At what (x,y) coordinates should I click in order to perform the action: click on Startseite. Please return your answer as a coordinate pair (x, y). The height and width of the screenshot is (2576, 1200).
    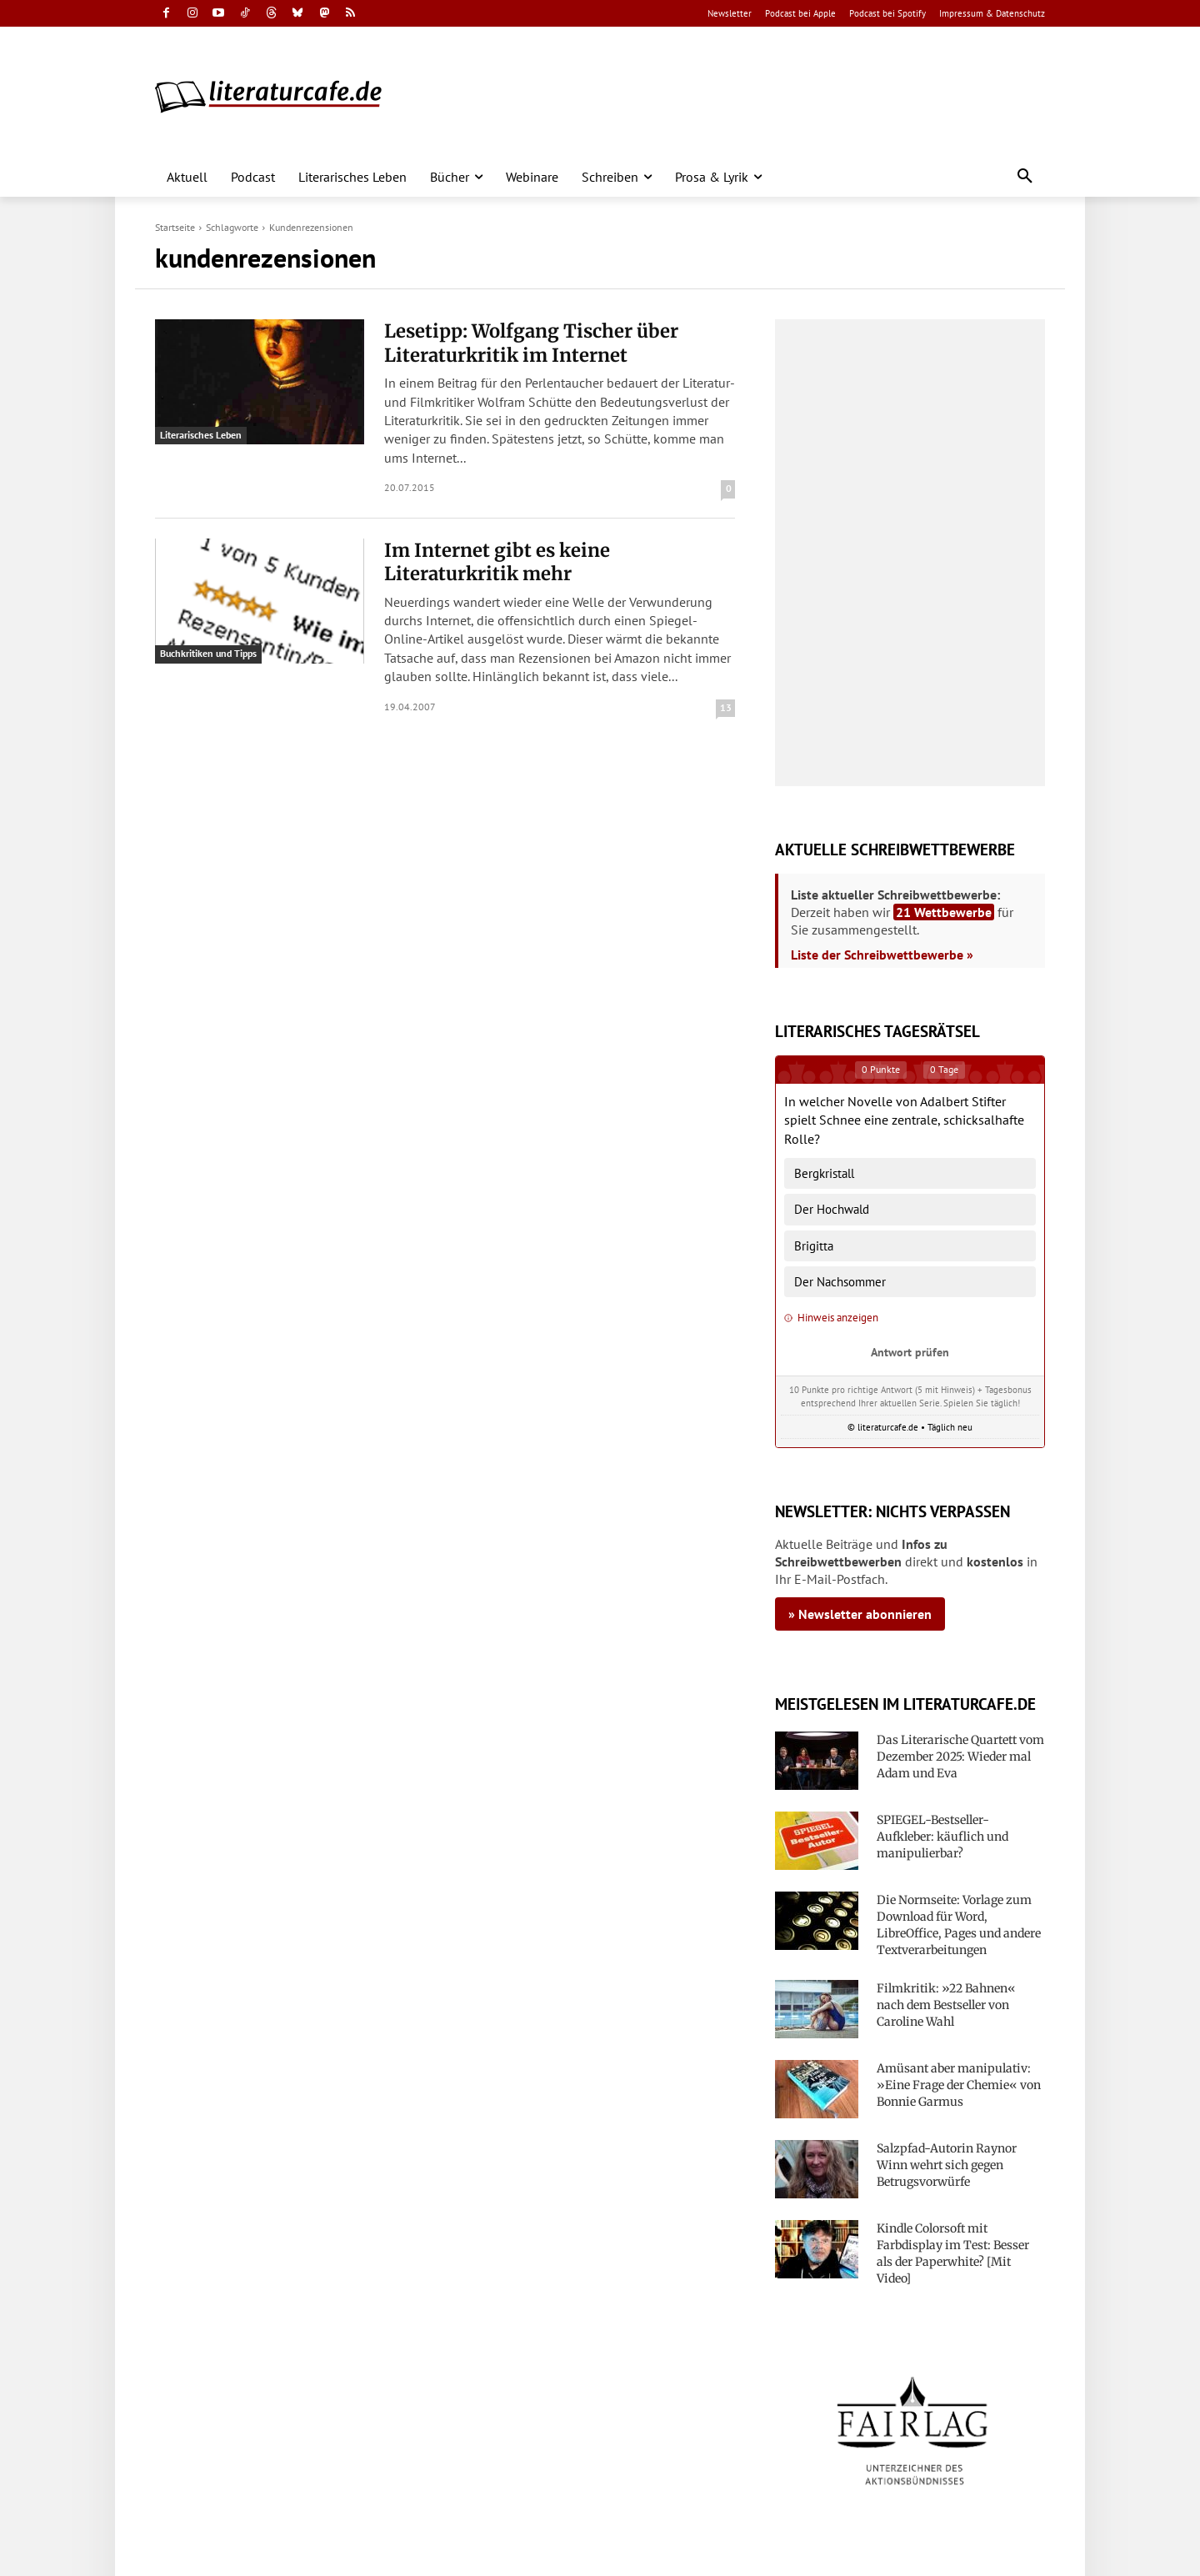
    Looking at the image, I should click on (175, 227).